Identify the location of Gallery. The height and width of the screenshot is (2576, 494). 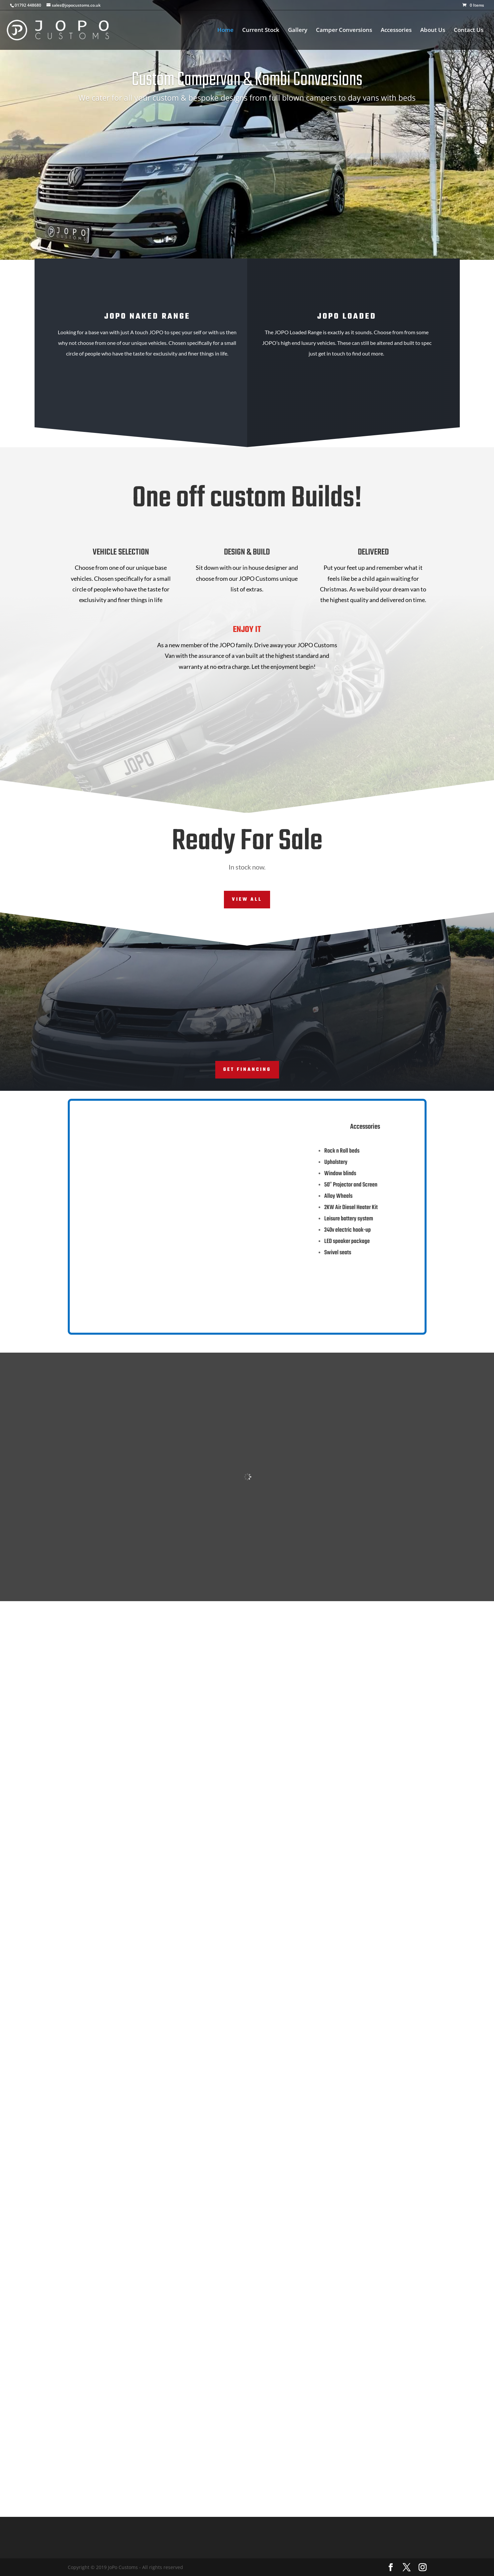
(297, 31).